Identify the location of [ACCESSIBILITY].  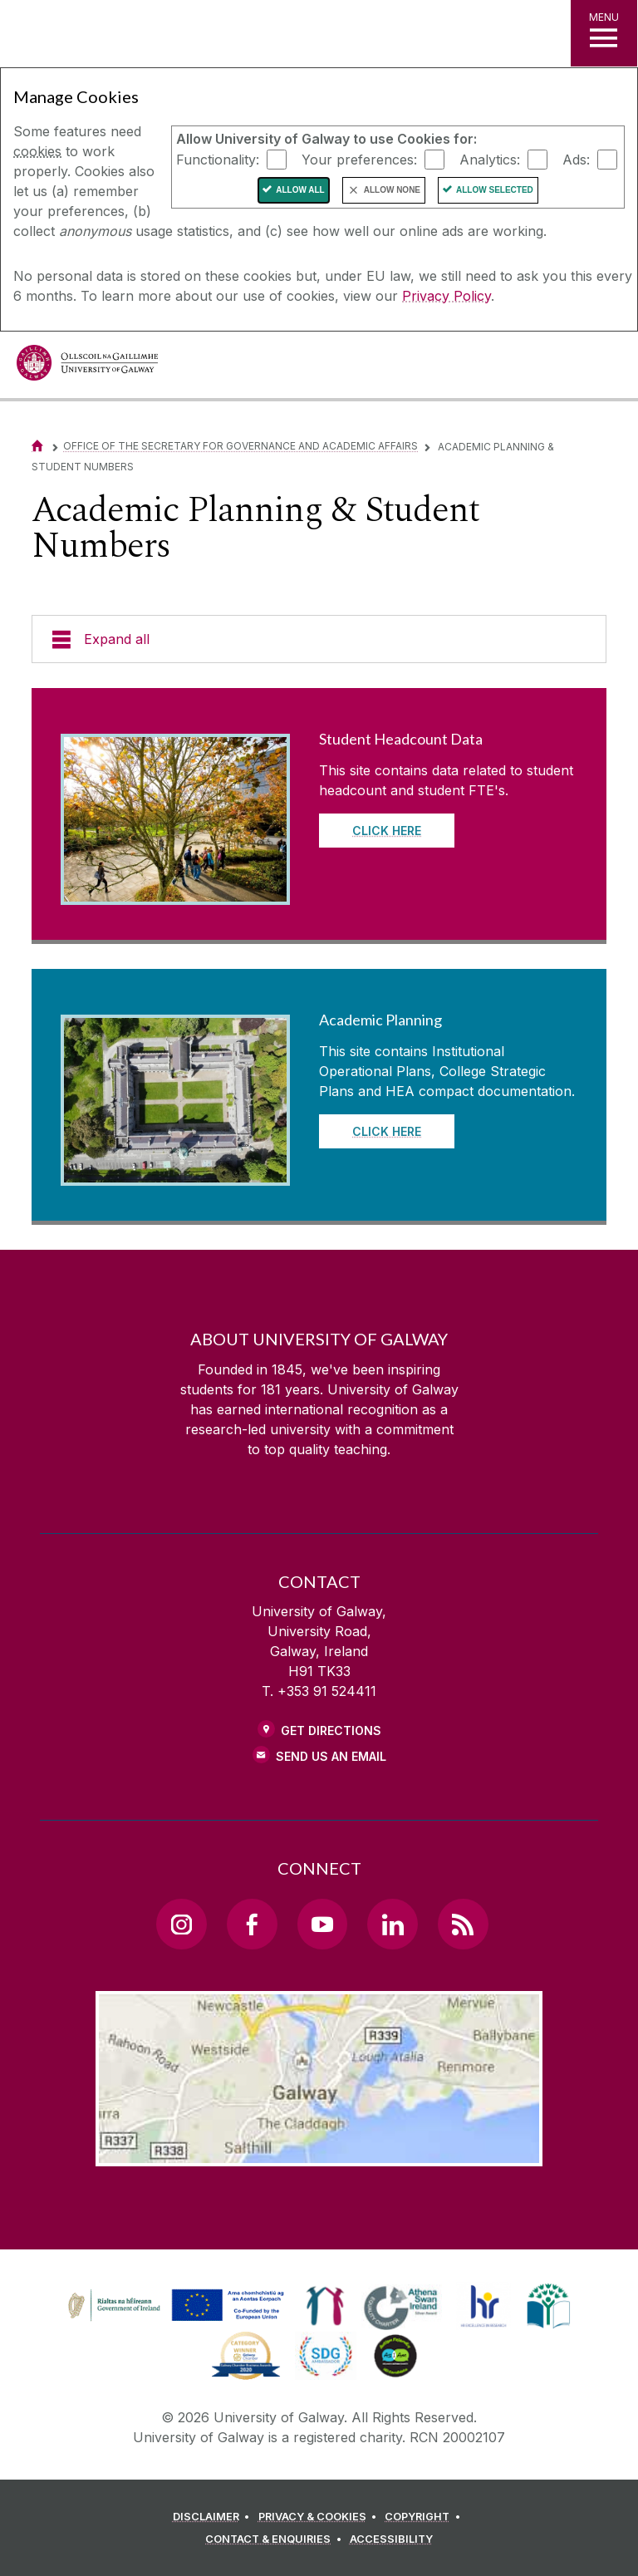
(391, 2539).